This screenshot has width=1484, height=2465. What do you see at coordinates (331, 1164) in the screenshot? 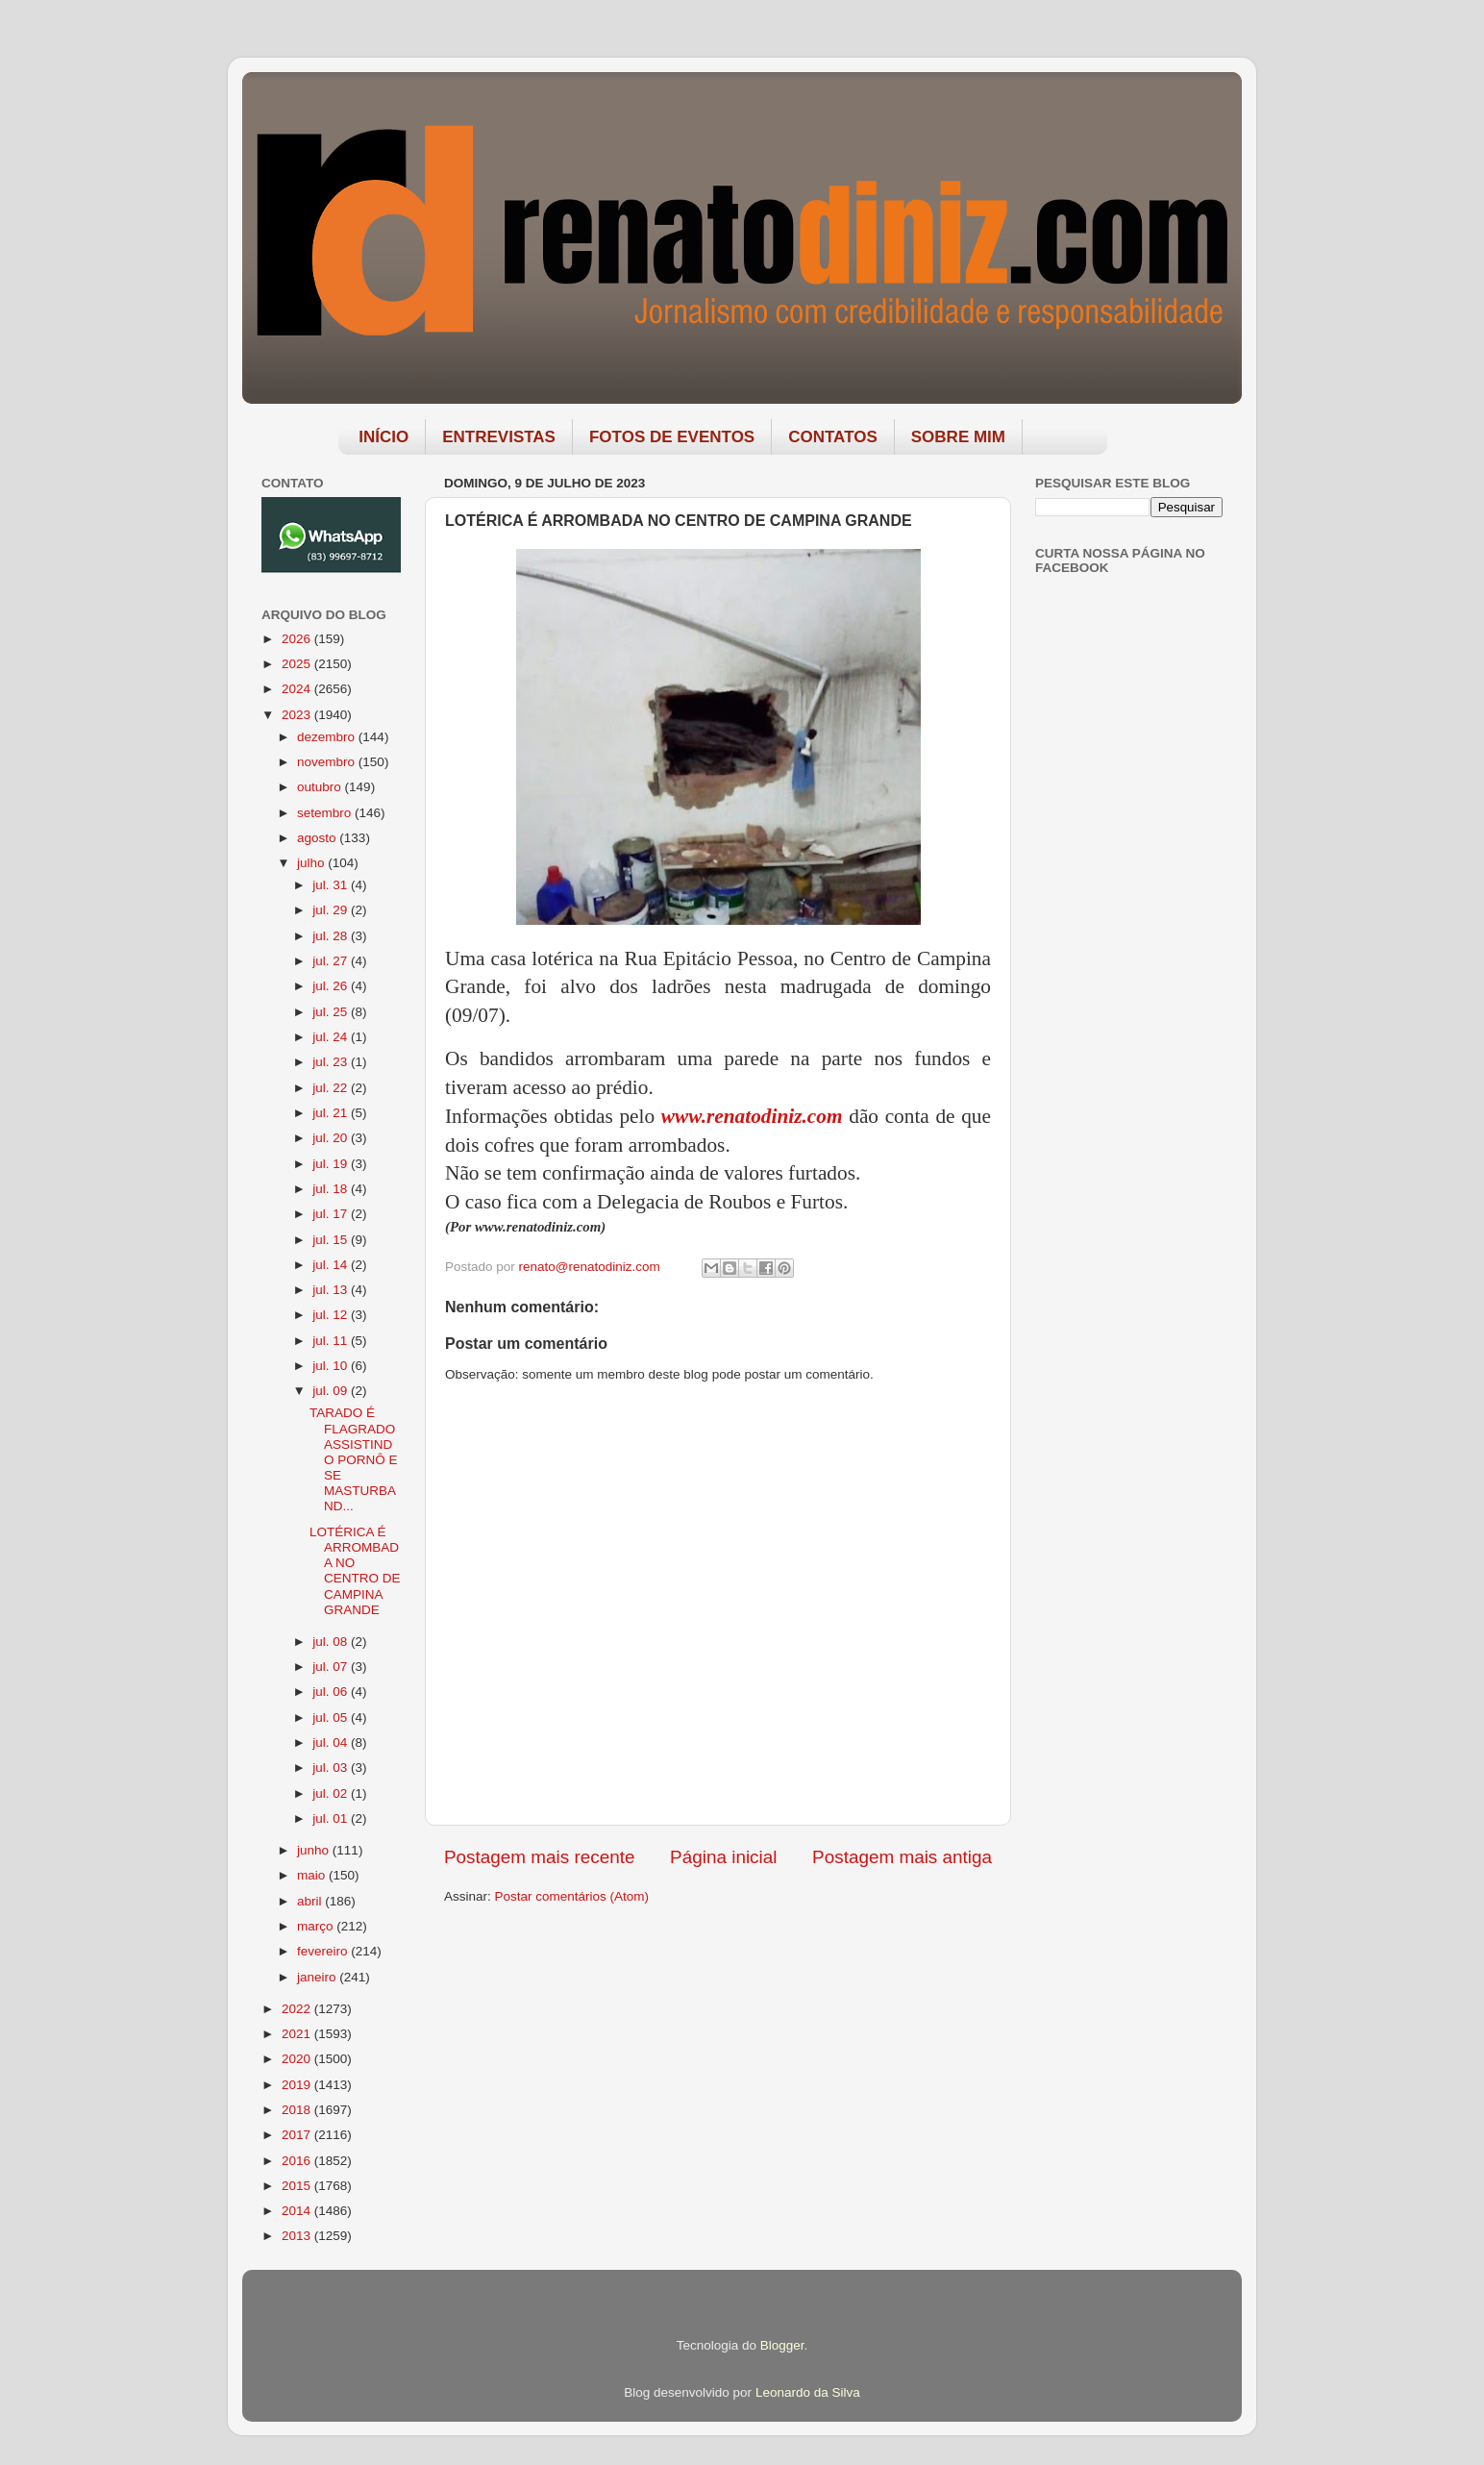
I see `jul. 19` at bounding box center [331, 1164].